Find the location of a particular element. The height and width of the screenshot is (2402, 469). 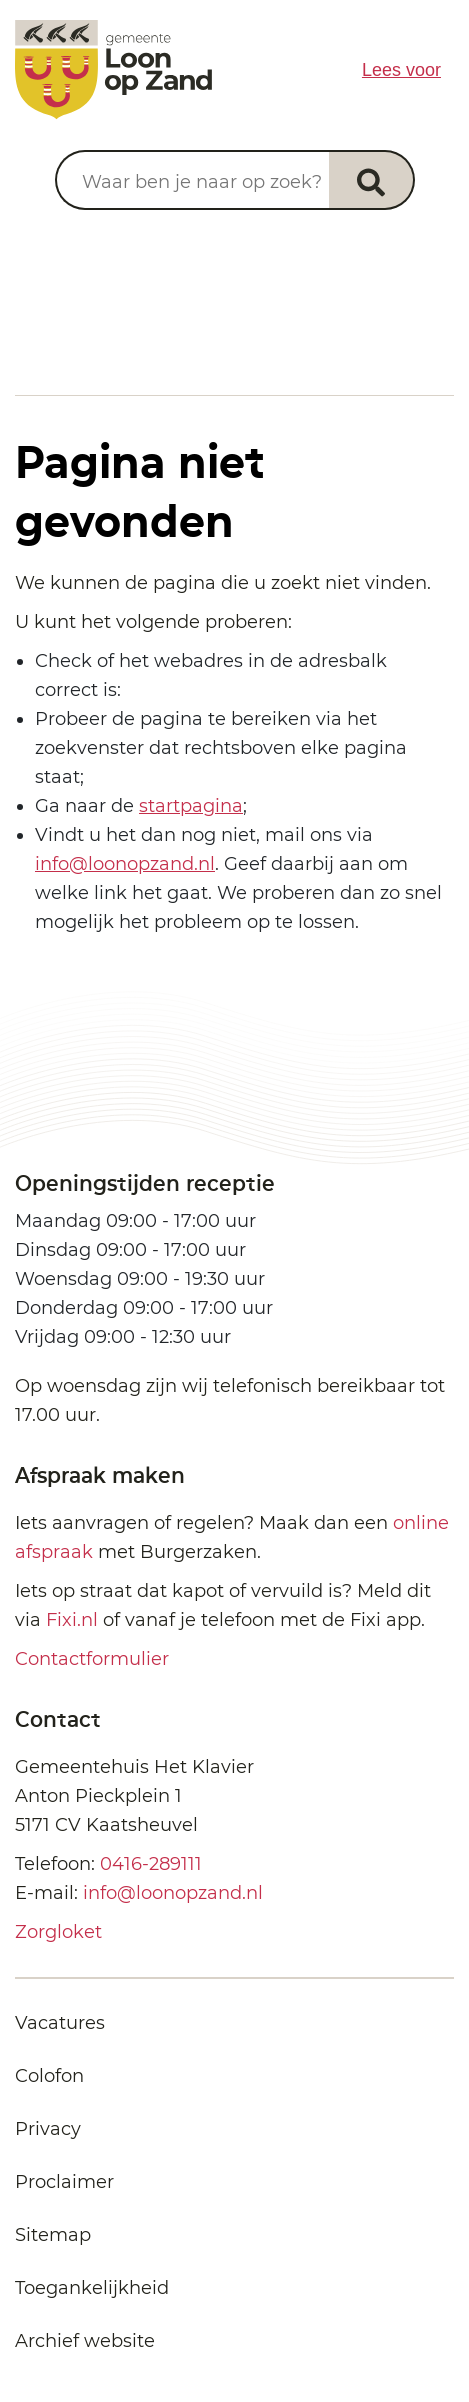

startpagina is located at coordinates (191, 806).